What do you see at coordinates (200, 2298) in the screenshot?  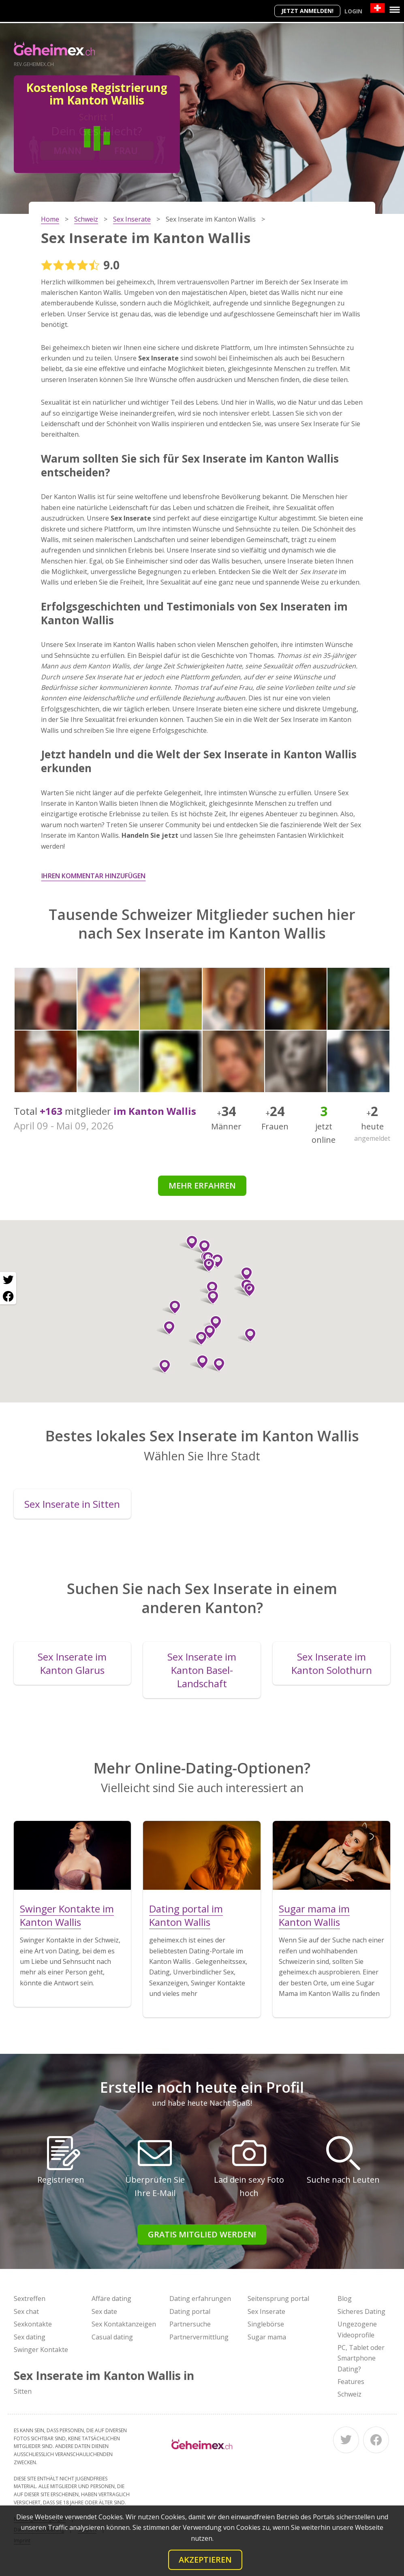 I see `Dating erfahrungen` at bounding box center [200, 2298].